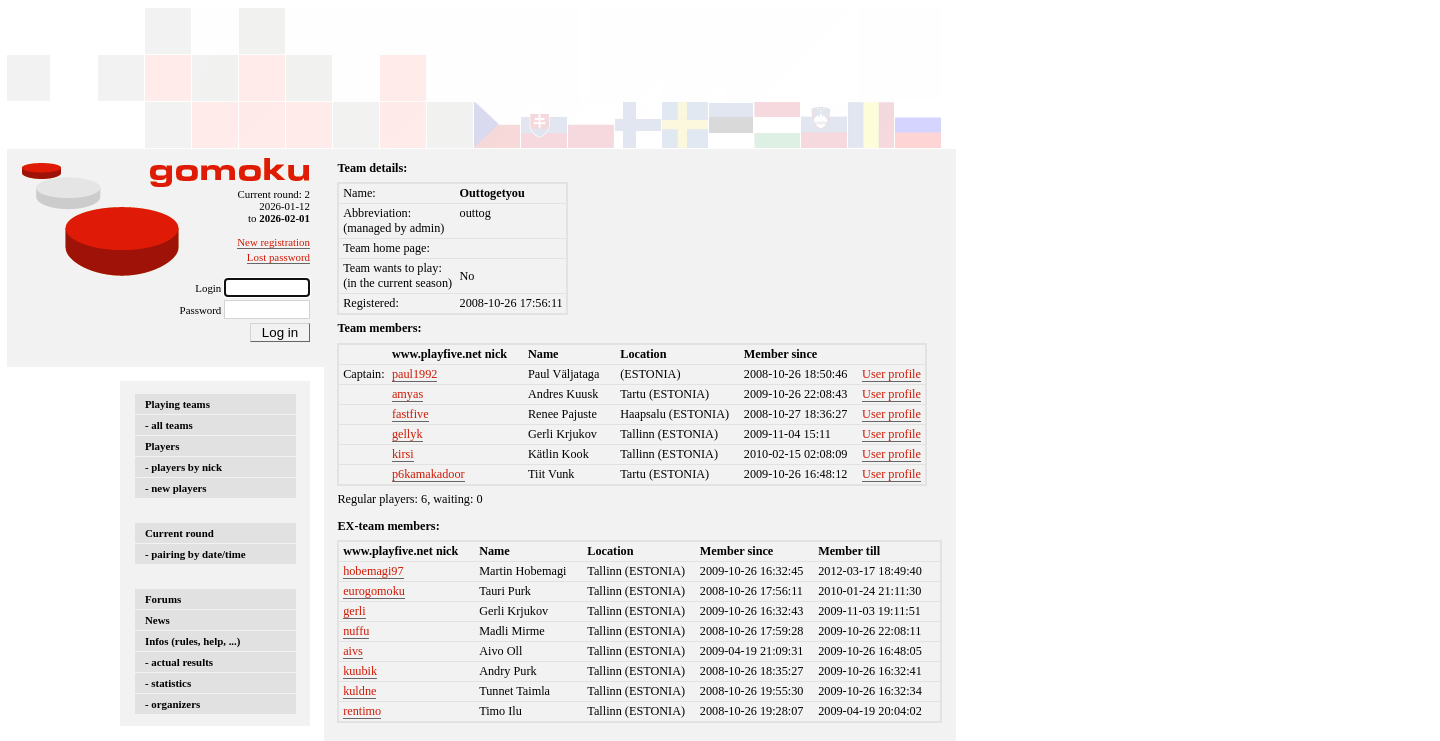 The image size is (1440, 741). What do you see at coordinates (273, 242) in the screenshot?
I see `New registration` at bounding box center [273, 242].